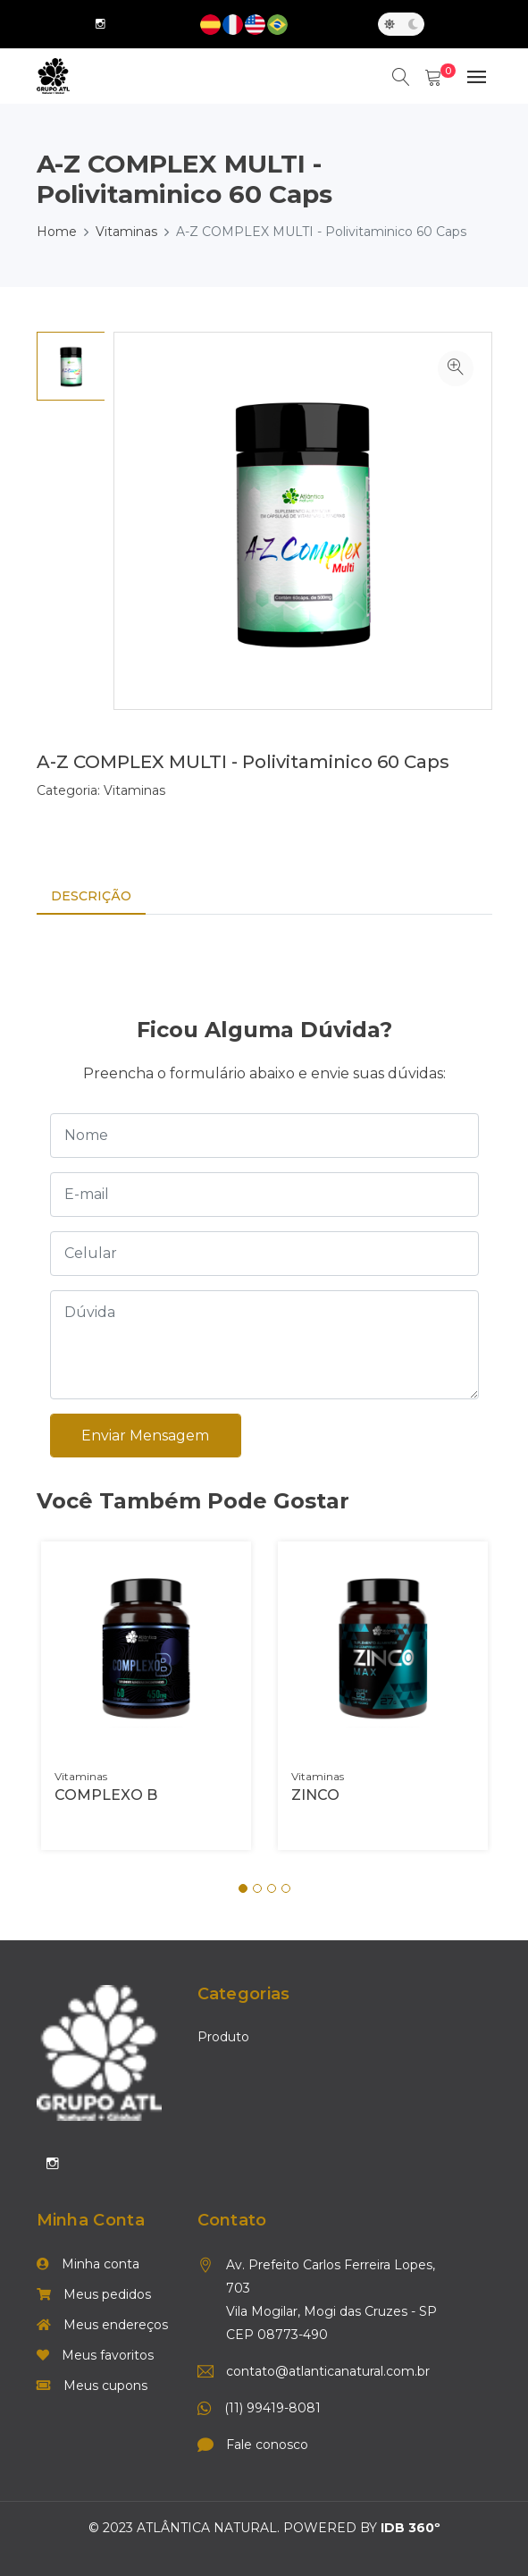  What do you see at coordinates (223, 2038) in the screenshot?
I see `Produto` at bounding box center [223, 2038].